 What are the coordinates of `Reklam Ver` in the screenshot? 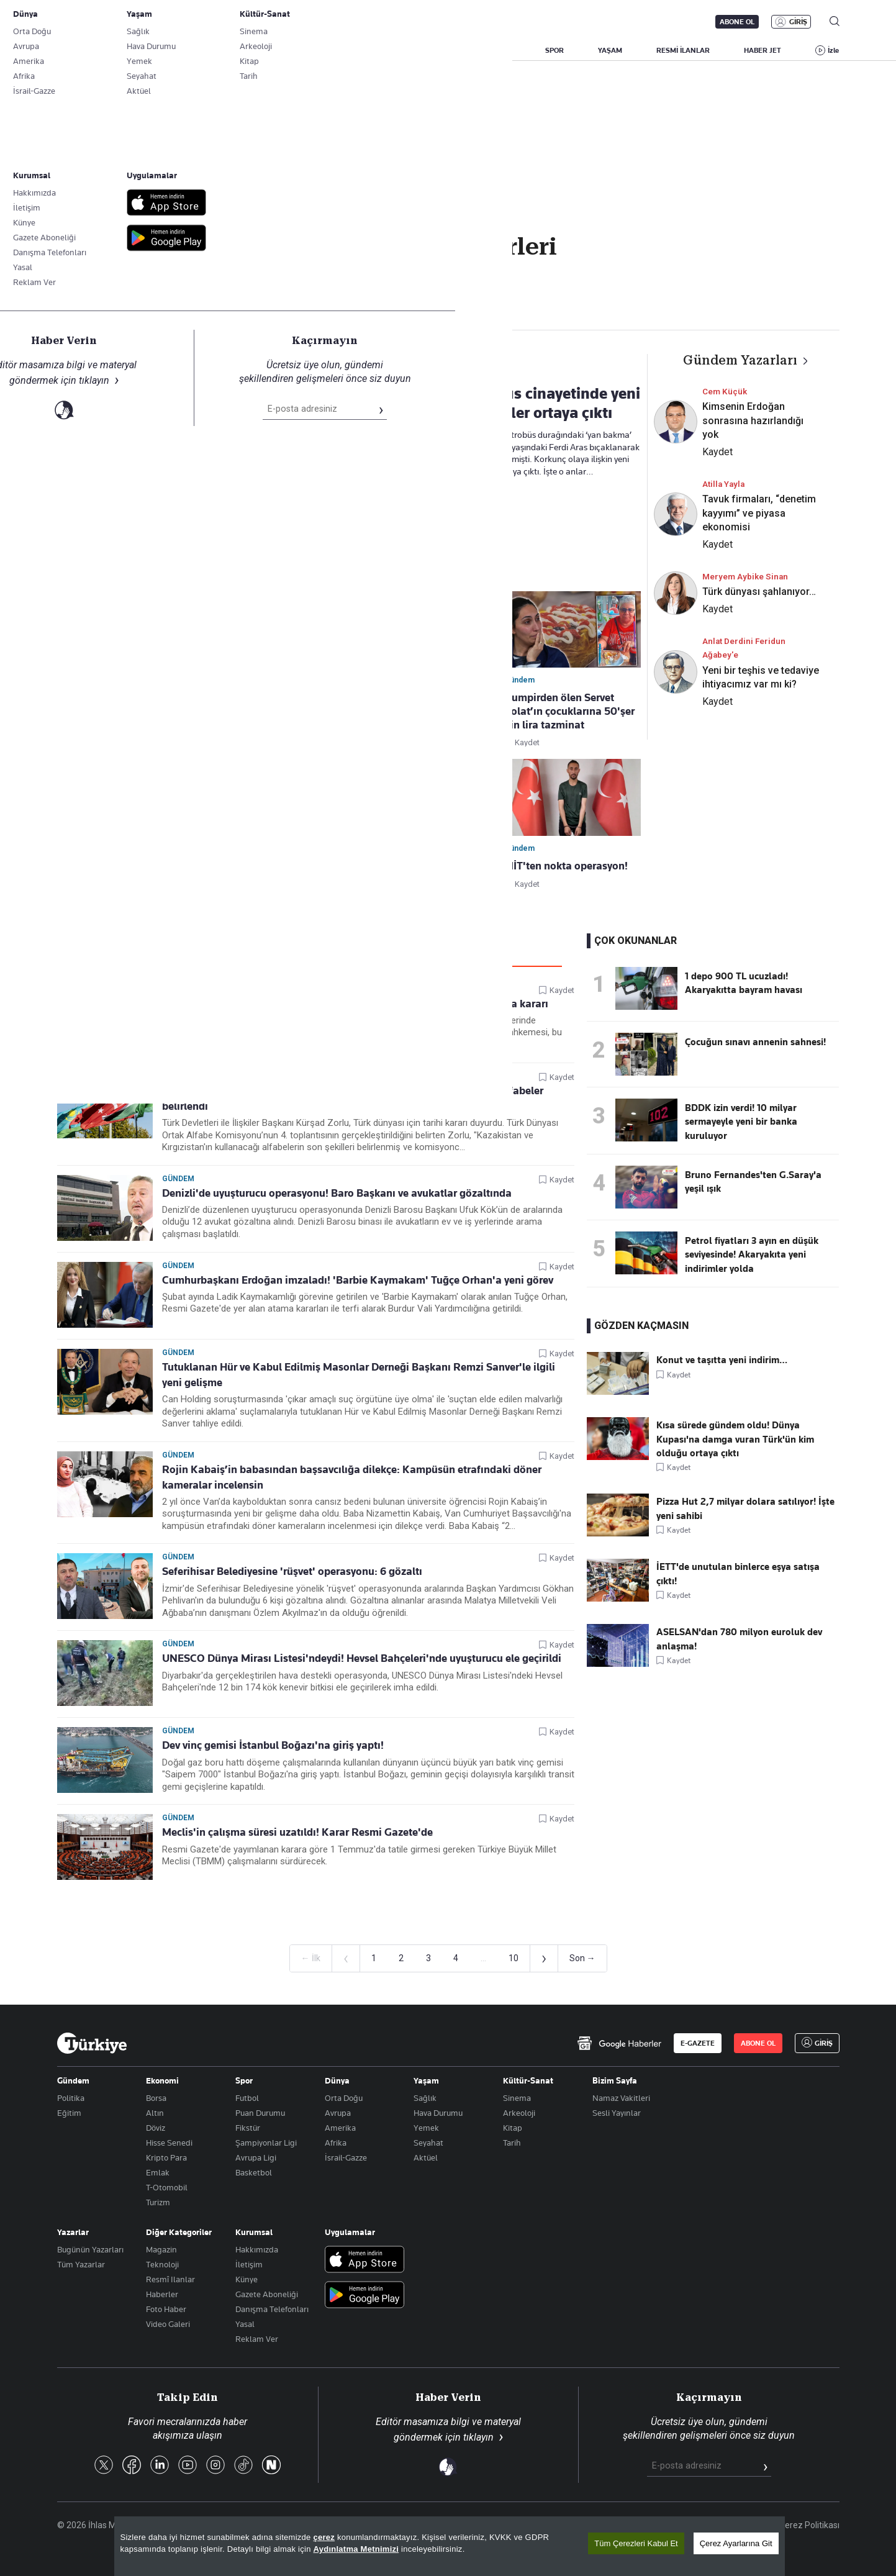 It's located at (256, 2339).